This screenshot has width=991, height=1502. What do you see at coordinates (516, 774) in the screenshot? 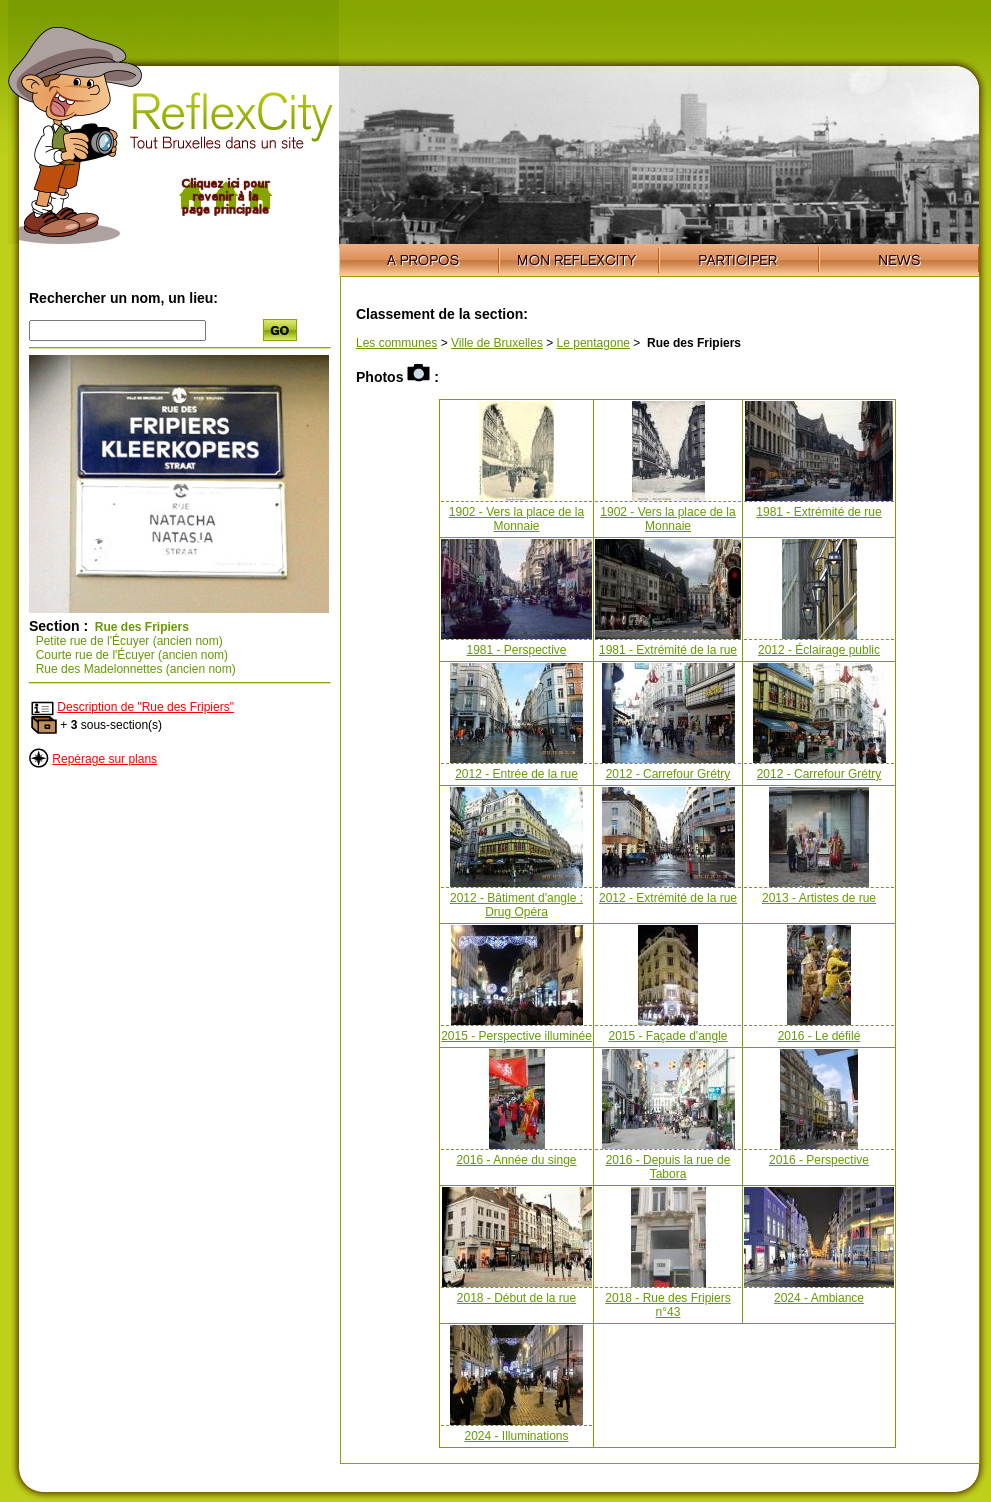
I see `2012 - Entrée de la rue` at bounding box center [516, 774].